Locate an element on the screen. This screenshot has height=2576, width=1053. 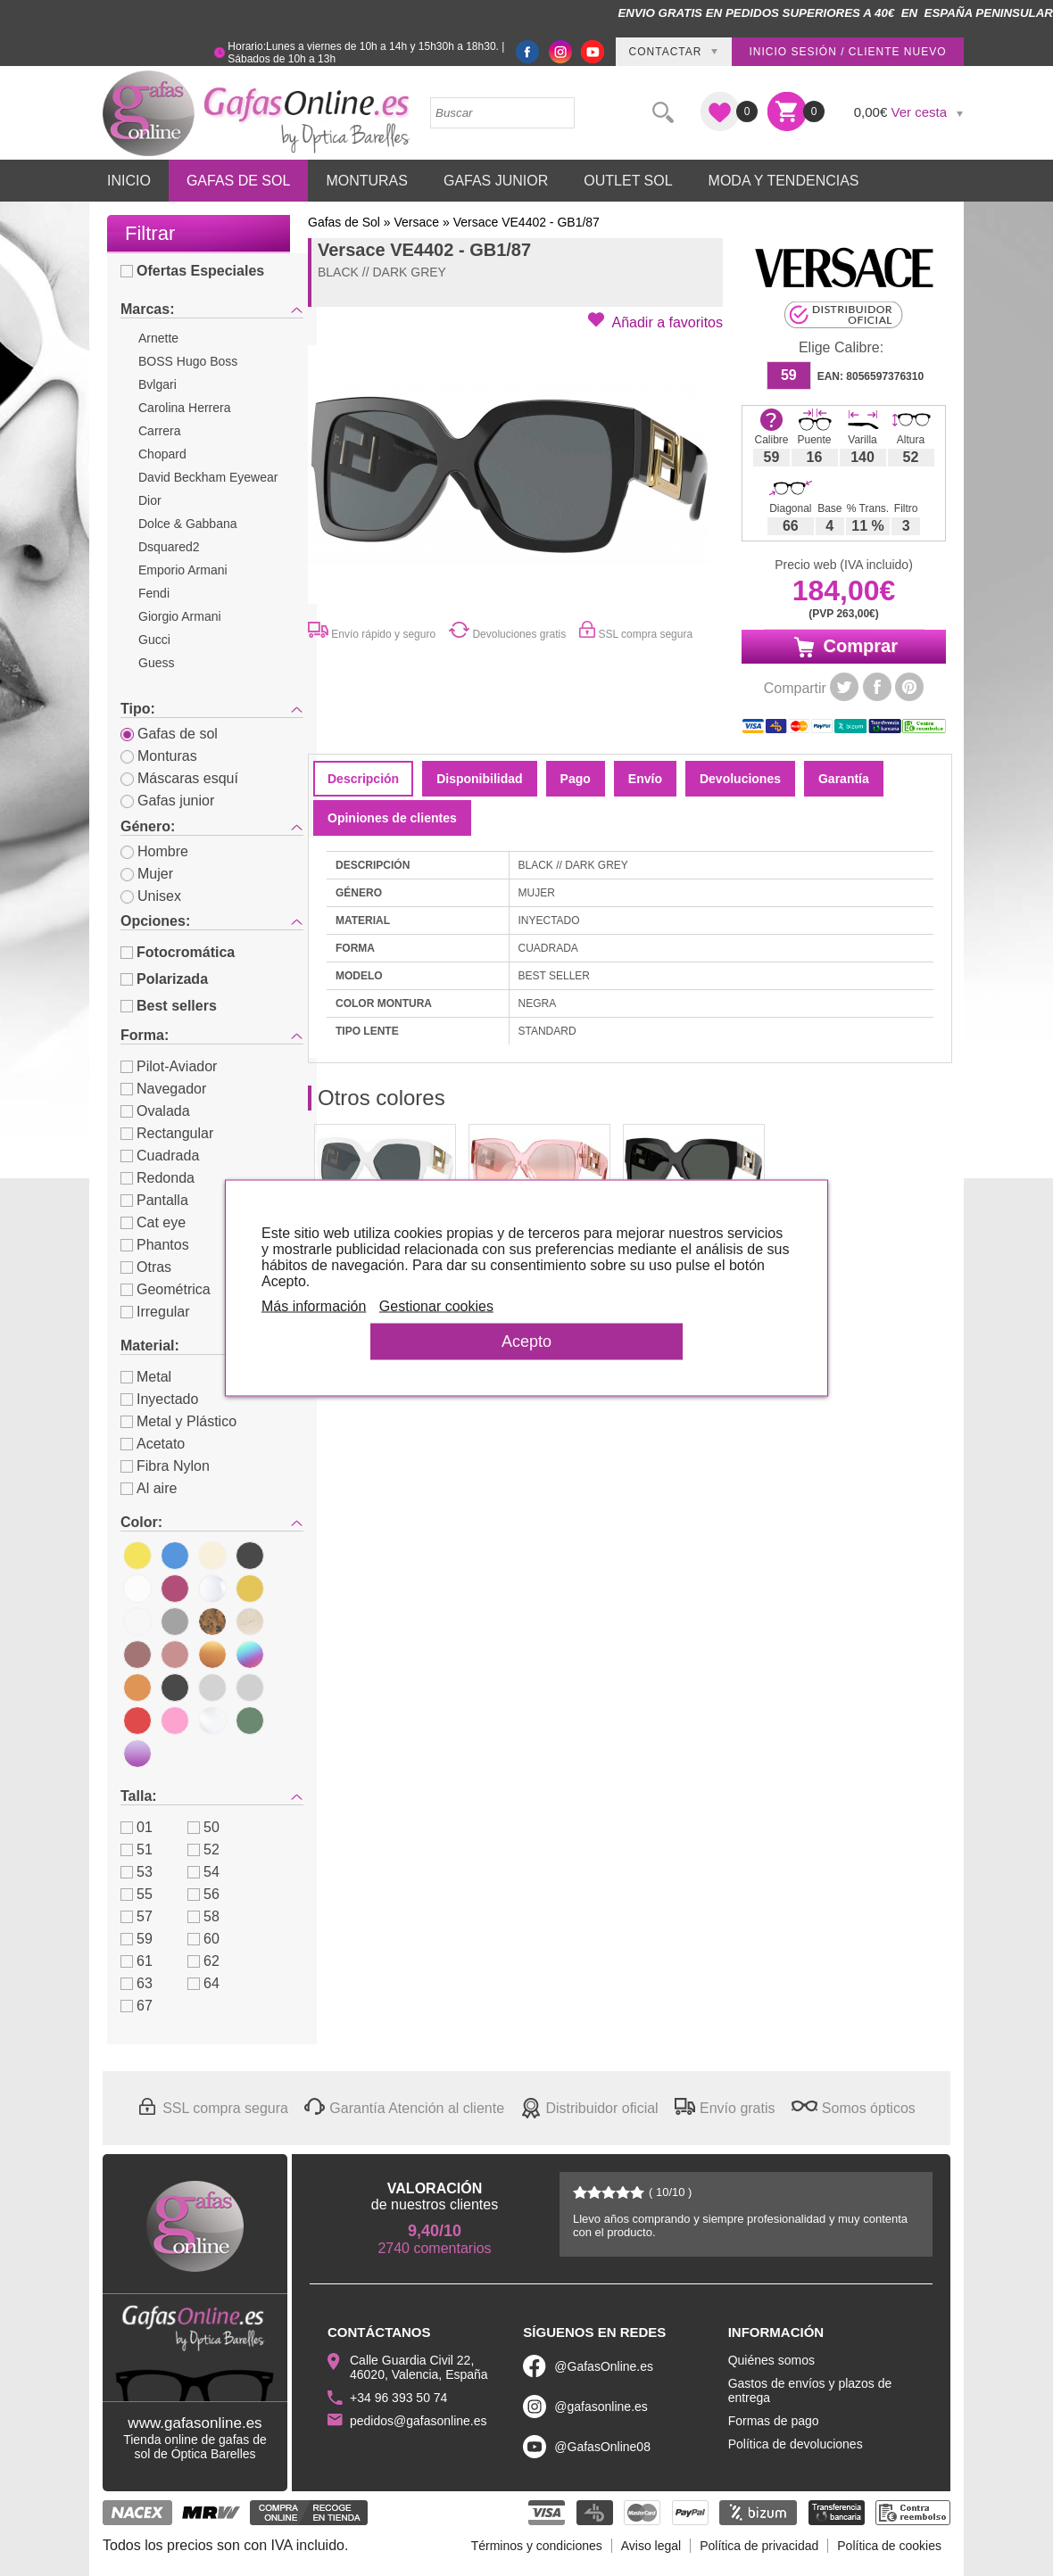
57 is located at coordinates (136, 1916).